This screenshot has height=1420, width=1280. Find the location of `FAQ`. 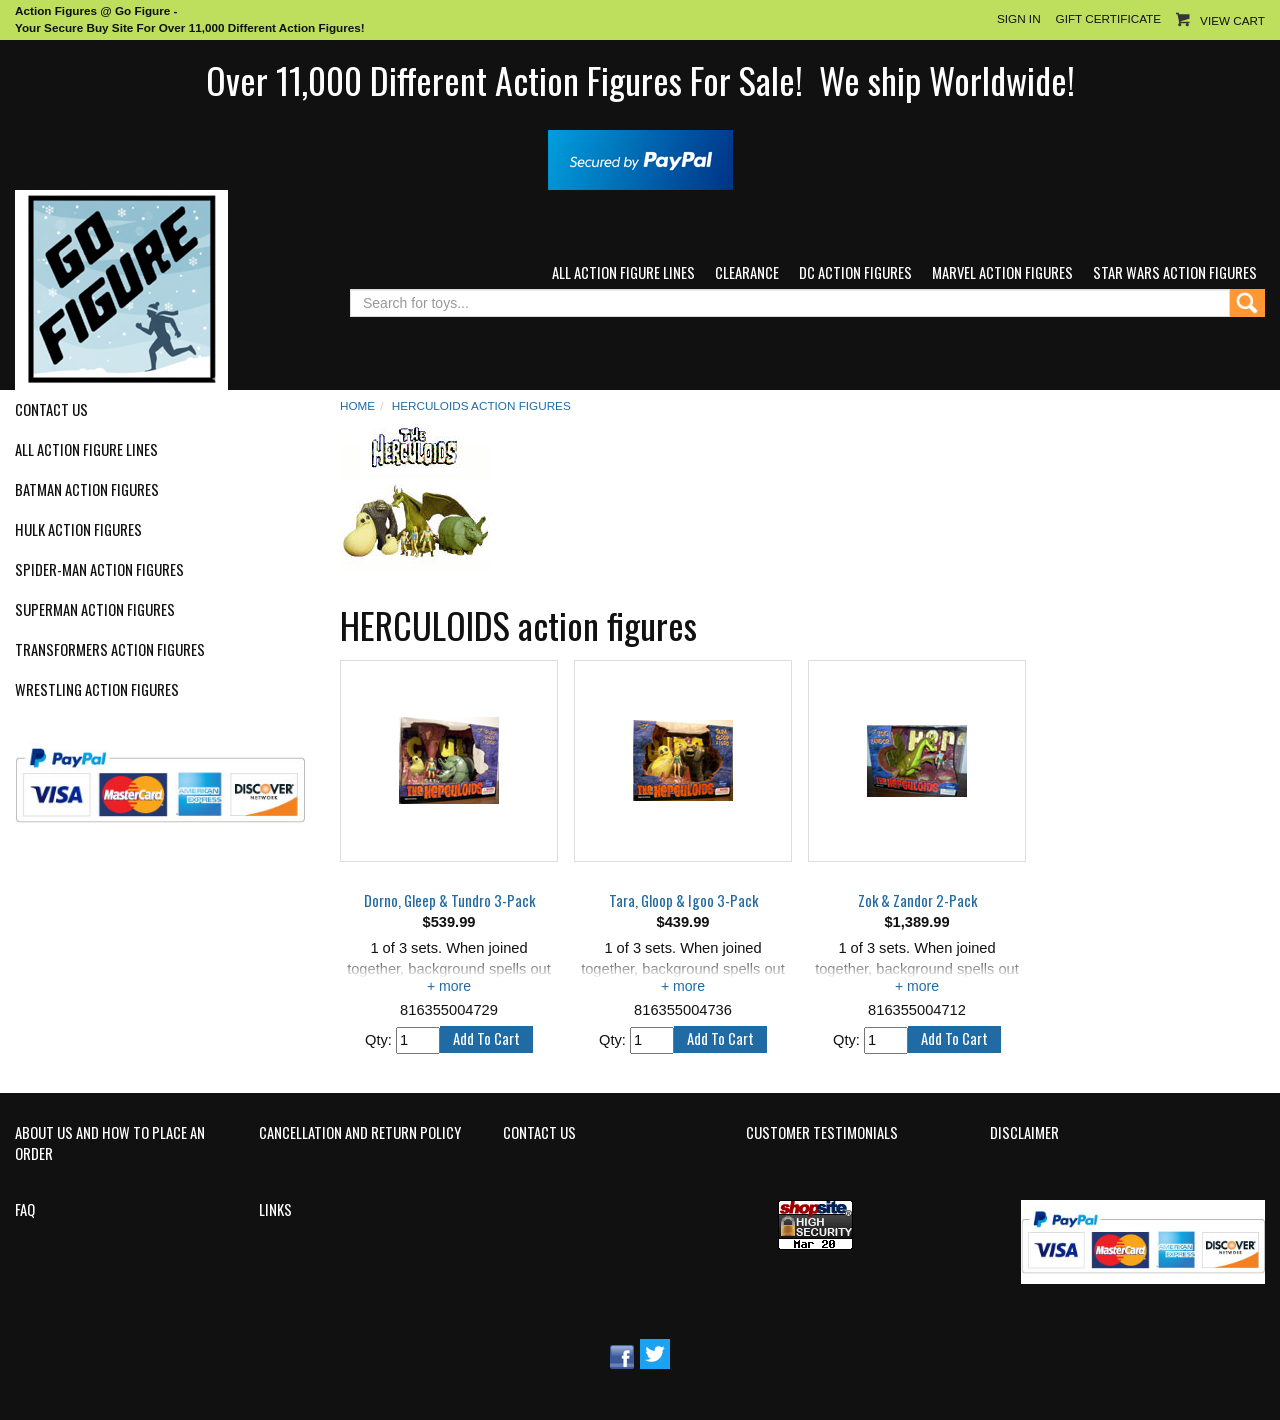

FAQ is located at coordinates (25, 1210).